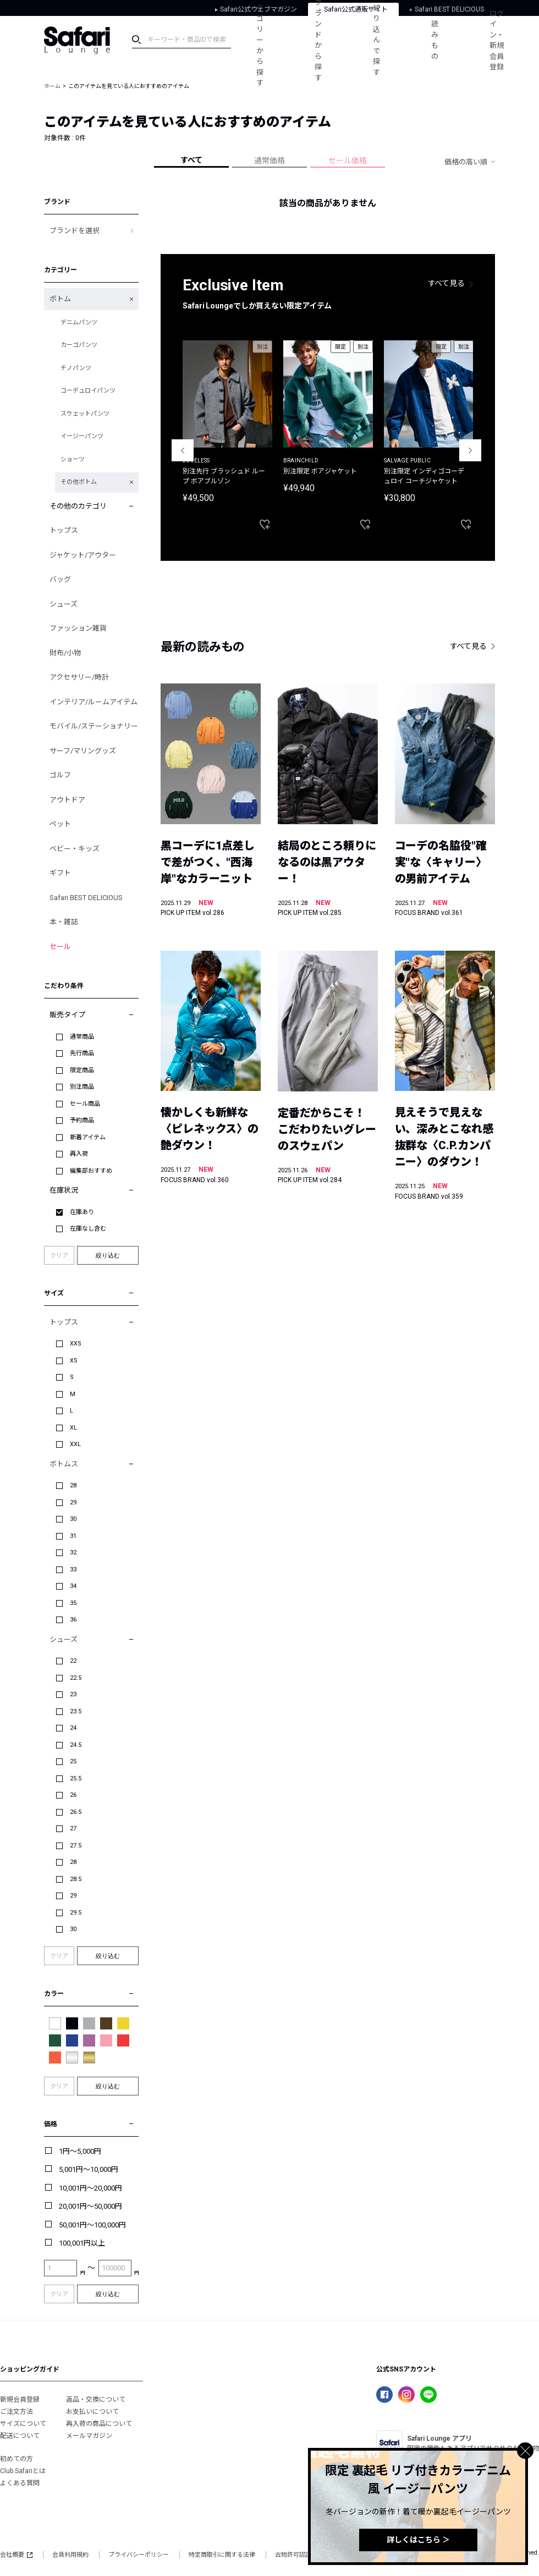 Image resolution: width=539 pixels, height=2576 pixels. I want to click on 28, so click(73, 1485).